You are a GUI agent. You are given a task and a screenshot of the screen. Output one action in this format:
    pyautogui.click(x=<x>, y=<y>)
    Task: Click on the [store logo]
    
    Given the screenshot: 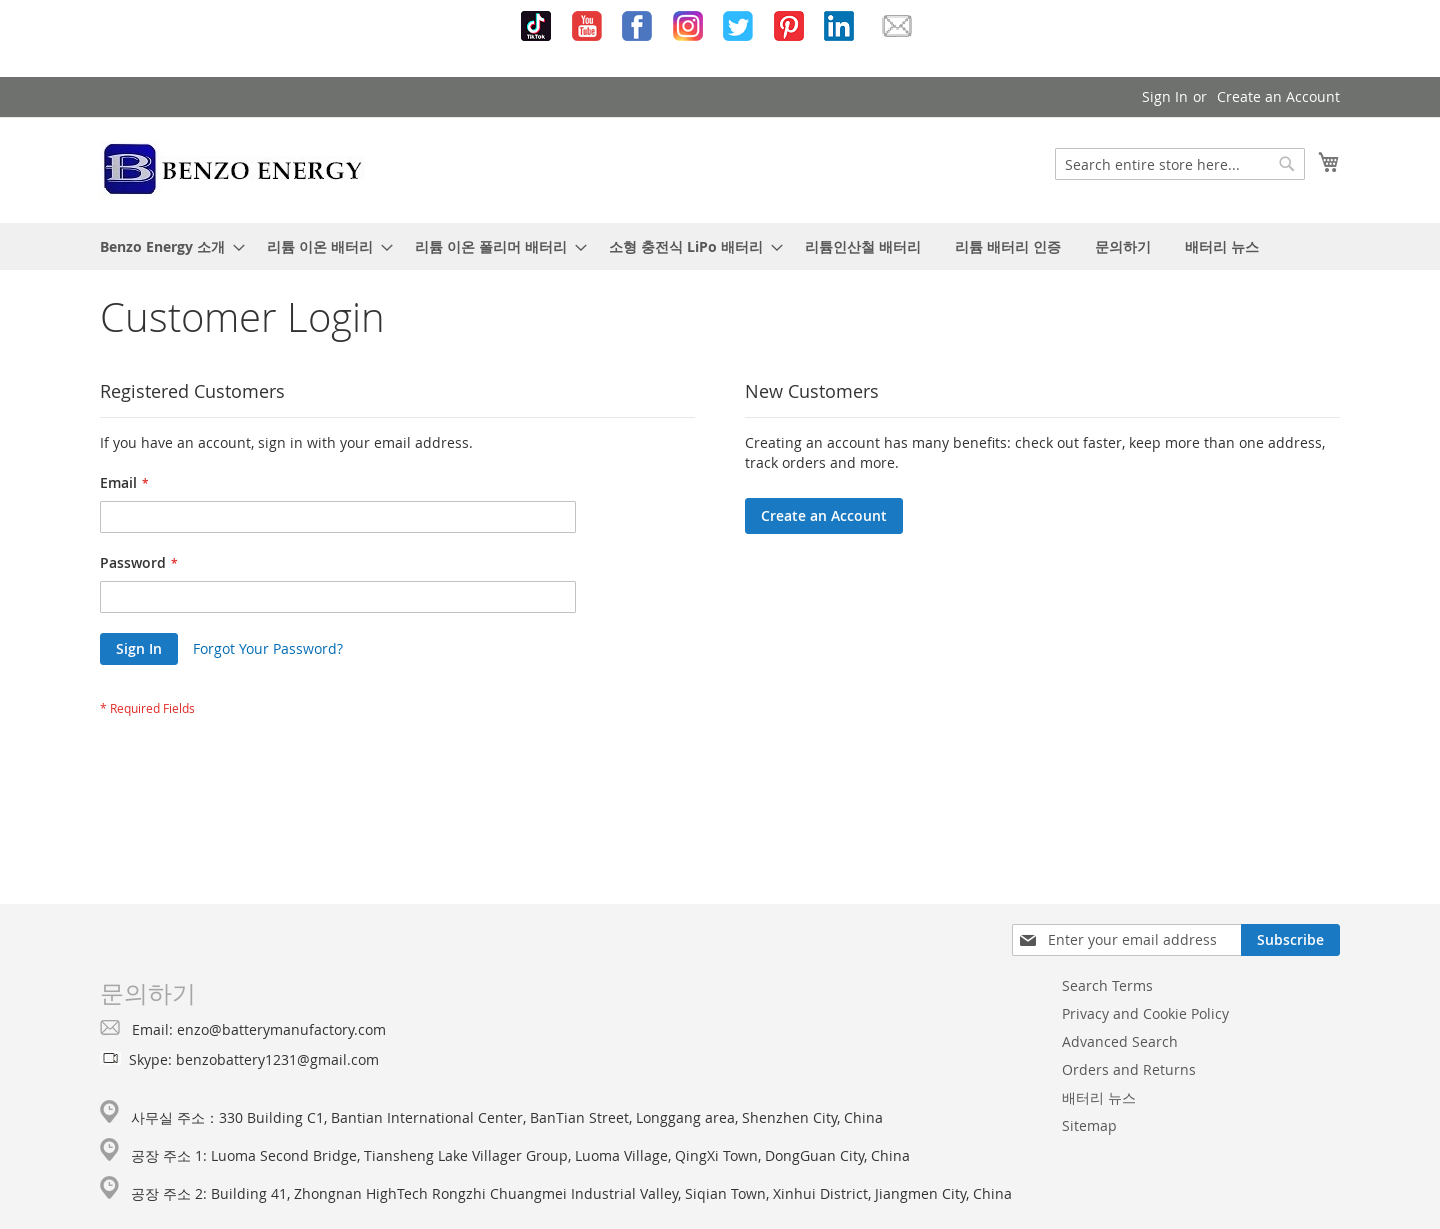 What is the action you would take?
    pyautogui.click(x=233, y=169)
    